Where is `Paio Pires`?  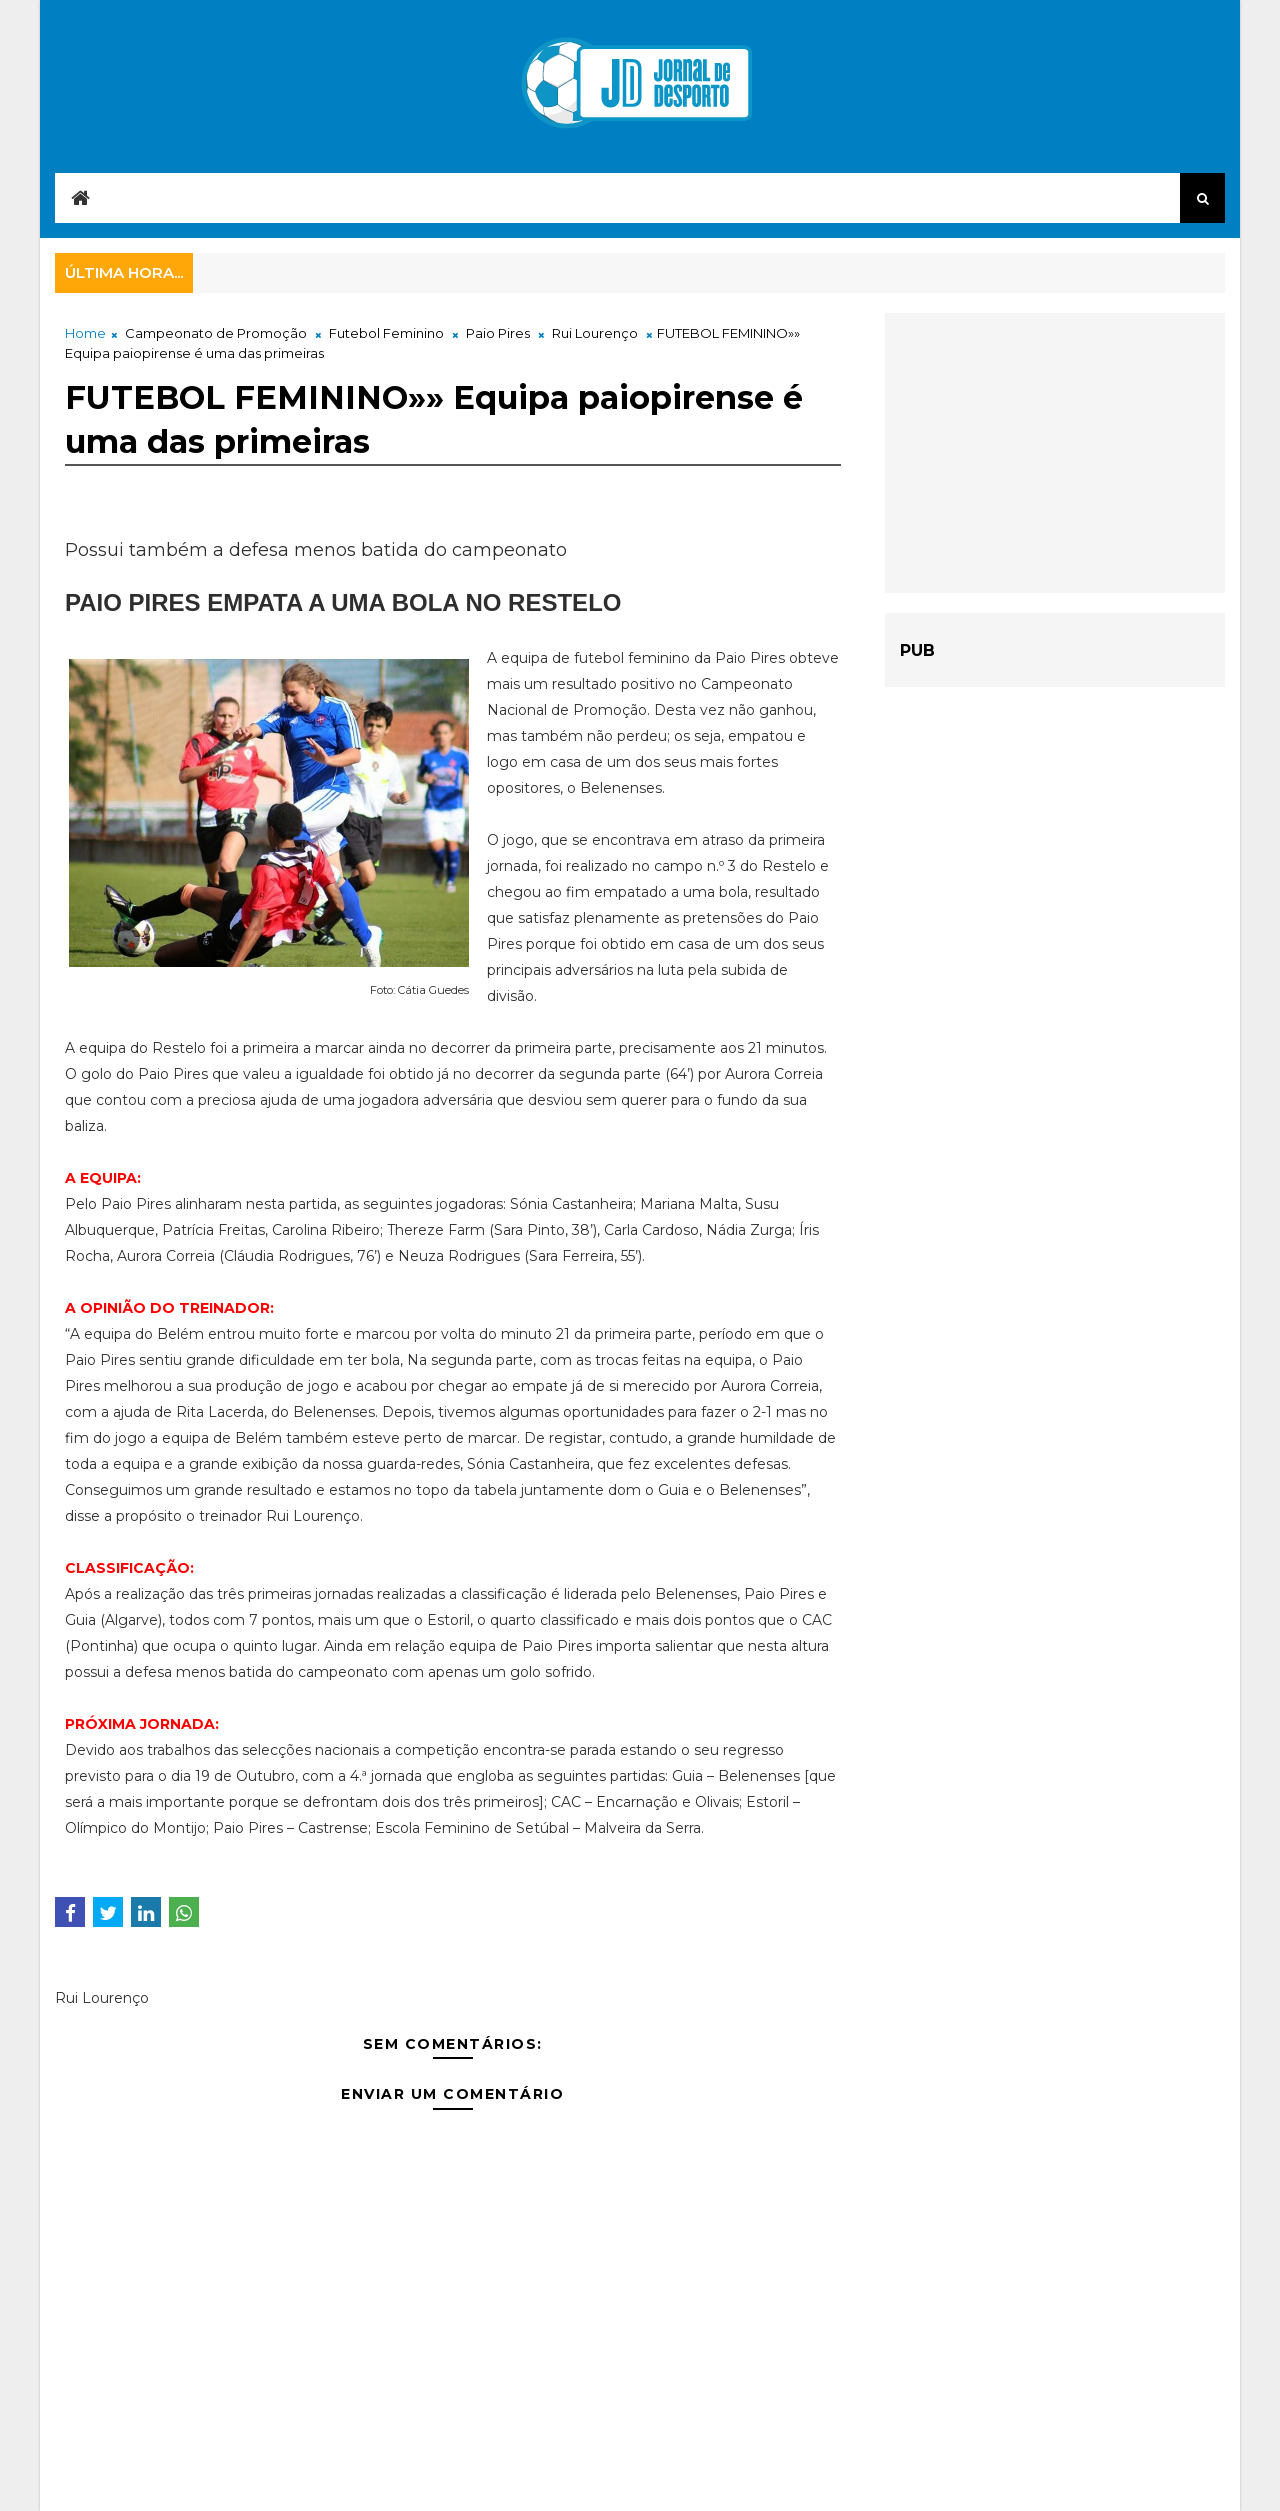
Paio Pires is located at coordinates (498, 333).